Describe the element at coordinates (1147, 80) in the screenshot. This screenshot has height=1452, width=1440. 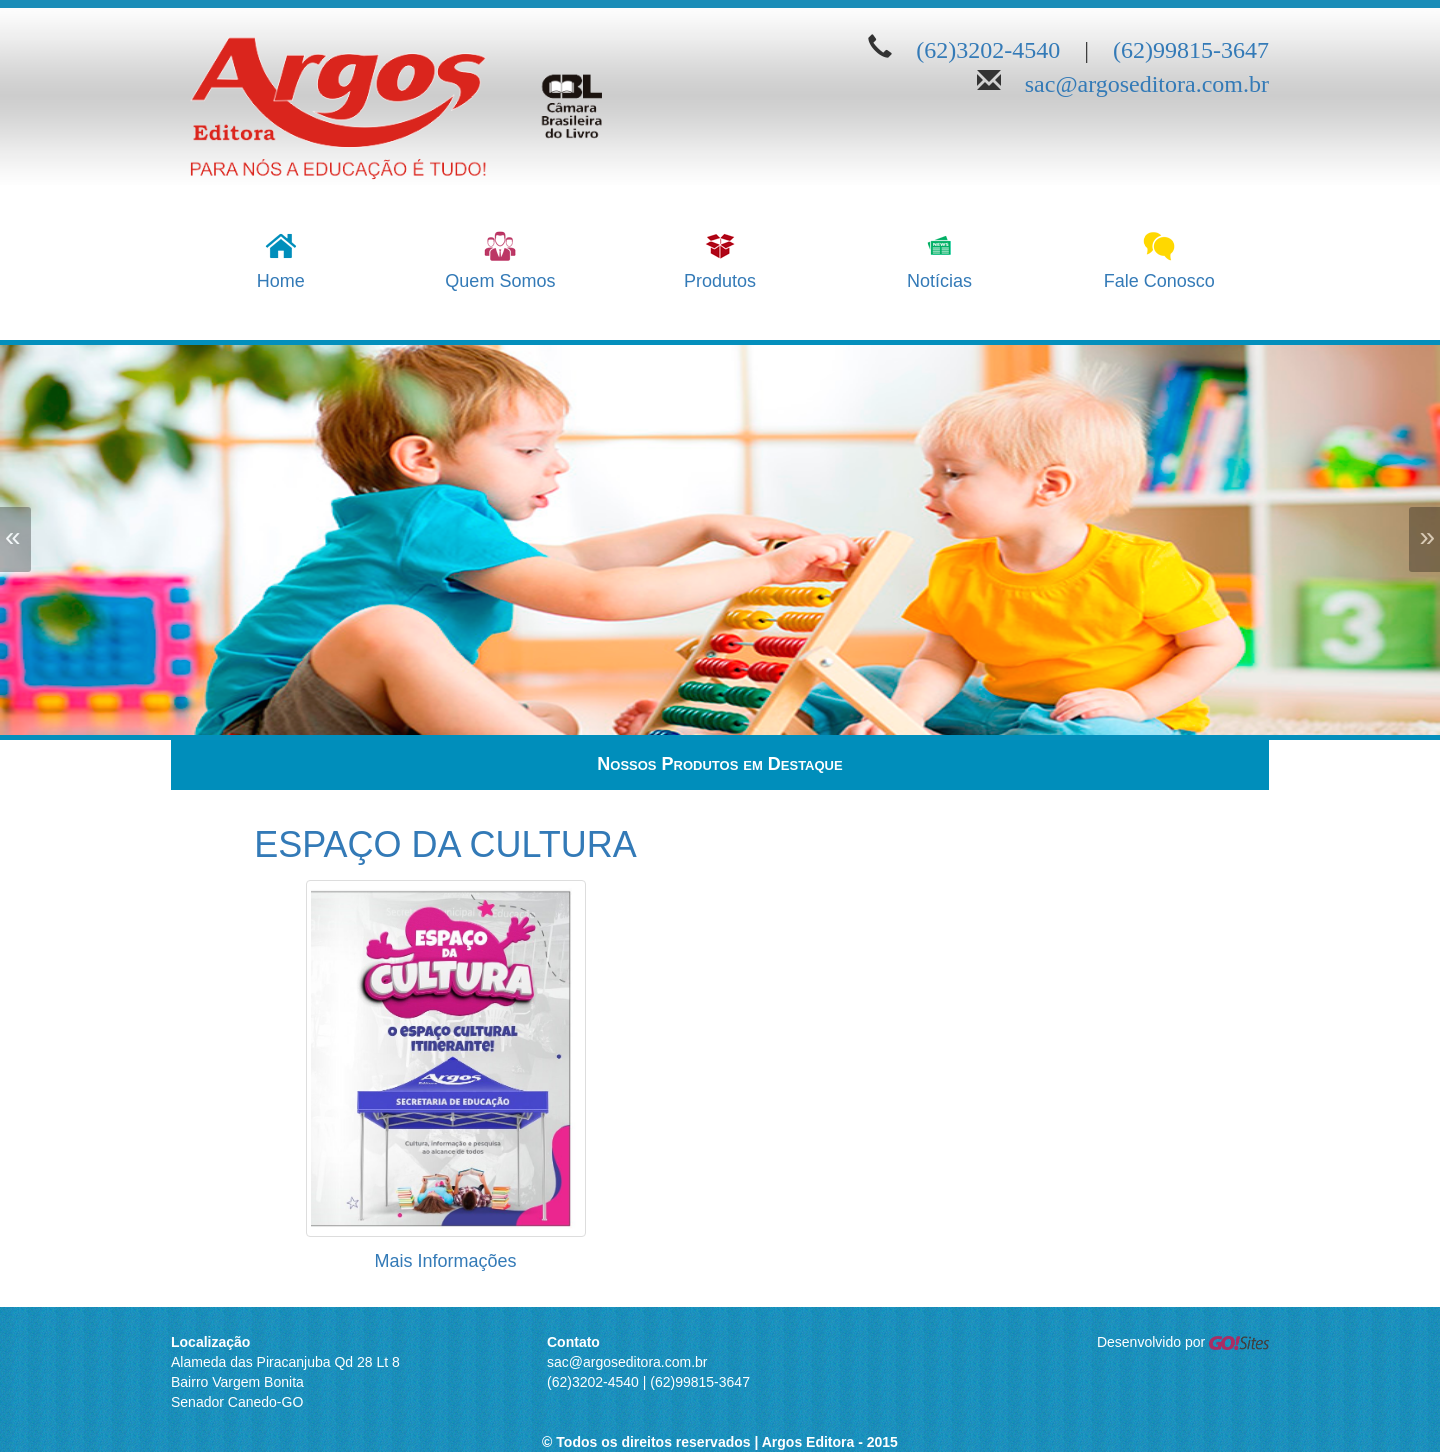
I see `sac@argoseditora.com.br` at that location.